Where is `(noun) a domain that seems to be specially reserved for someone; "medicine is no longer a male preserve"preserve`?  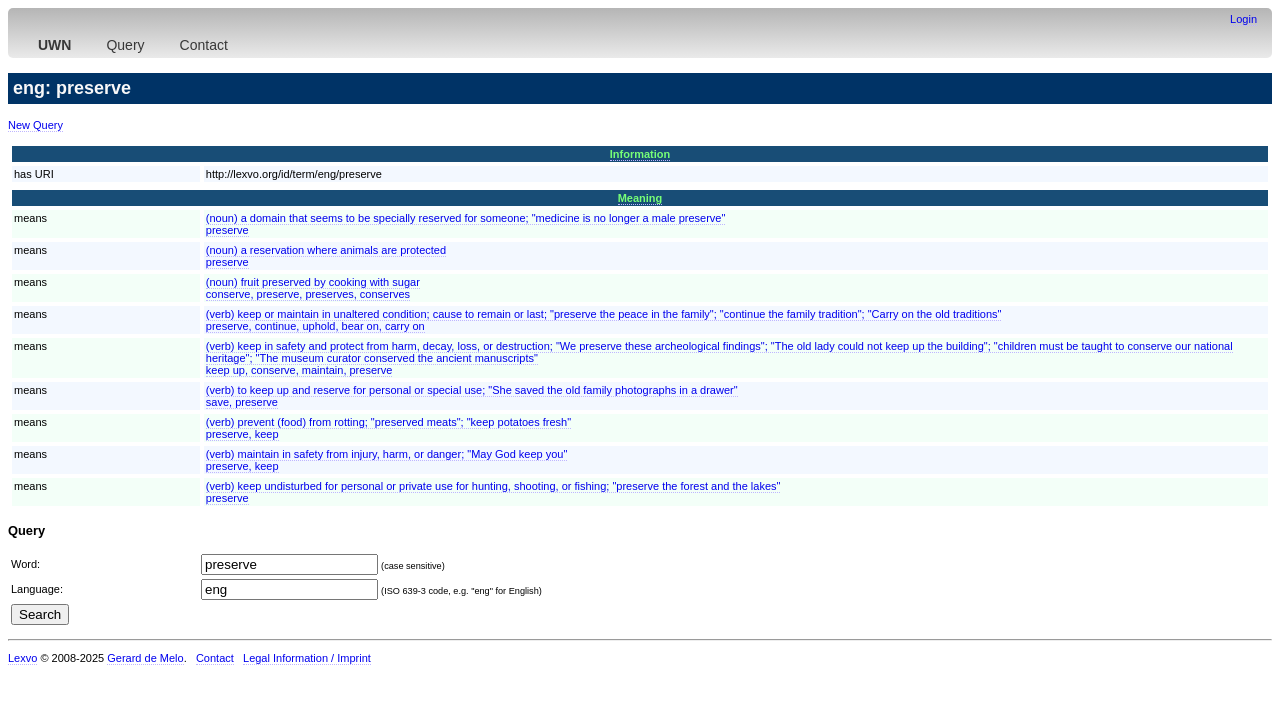
(noun) a domain that seems to be specially reserved for someone; "medicine is no longer a male preserve"preserve is located at coordinates (466, 224).